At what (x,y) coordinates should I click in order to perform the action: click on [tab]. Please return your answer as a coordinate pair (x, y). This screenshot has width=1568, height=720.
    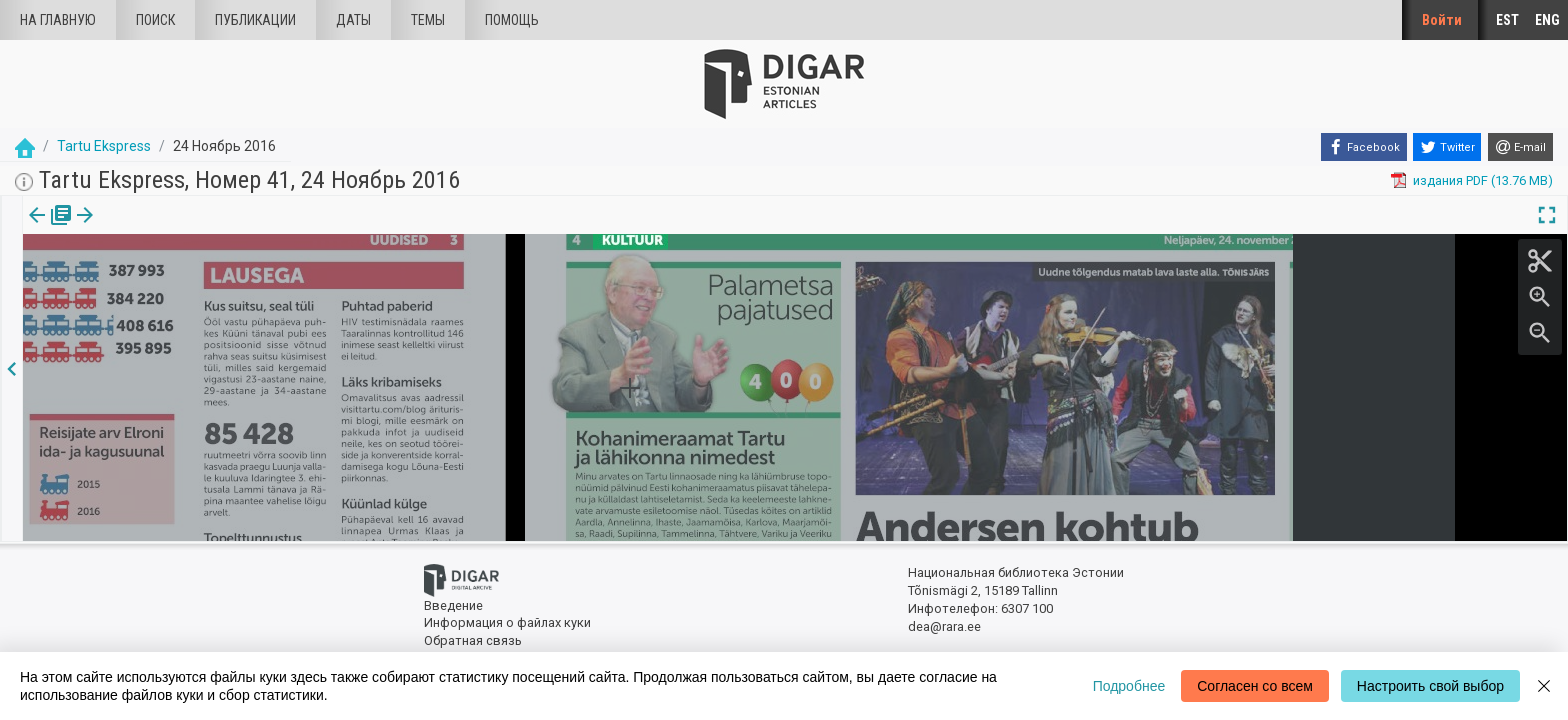
    Looking at the image, I should click on (47, 229).